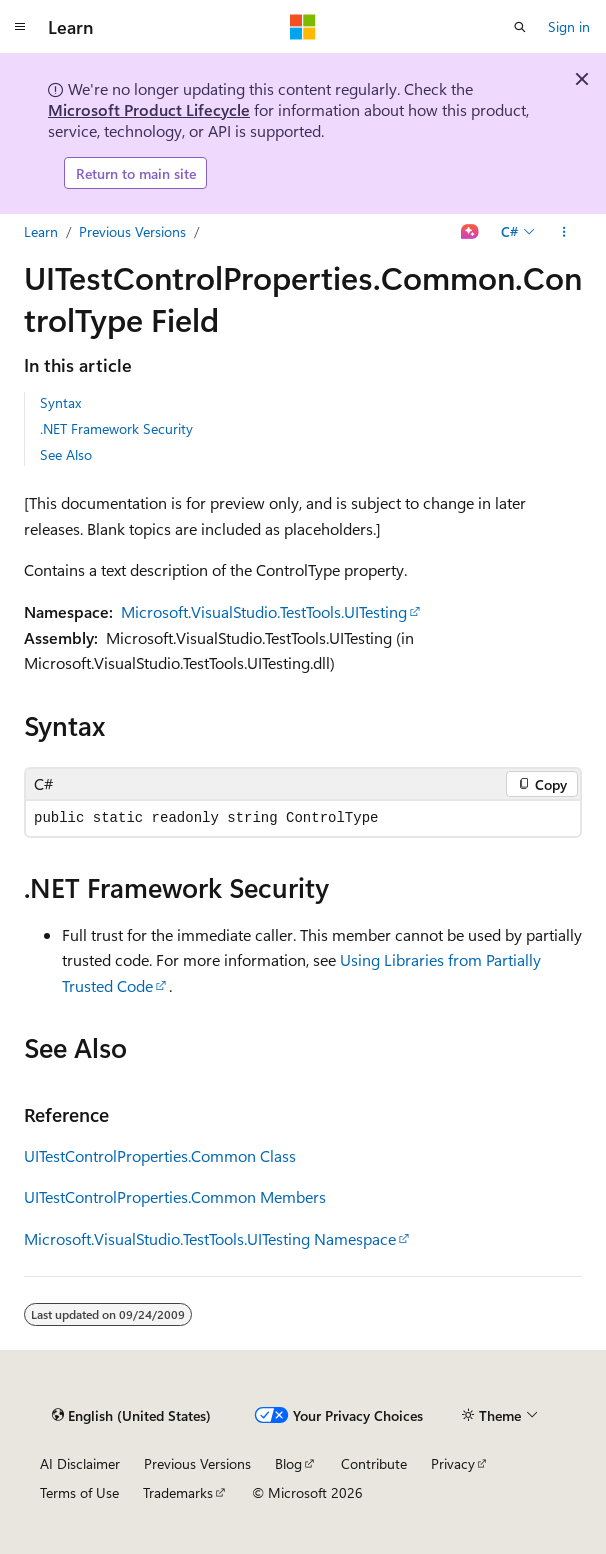  Describe the element at coordinates (20, 27) in the screenshot. I see `[Global navigation]` at that location.